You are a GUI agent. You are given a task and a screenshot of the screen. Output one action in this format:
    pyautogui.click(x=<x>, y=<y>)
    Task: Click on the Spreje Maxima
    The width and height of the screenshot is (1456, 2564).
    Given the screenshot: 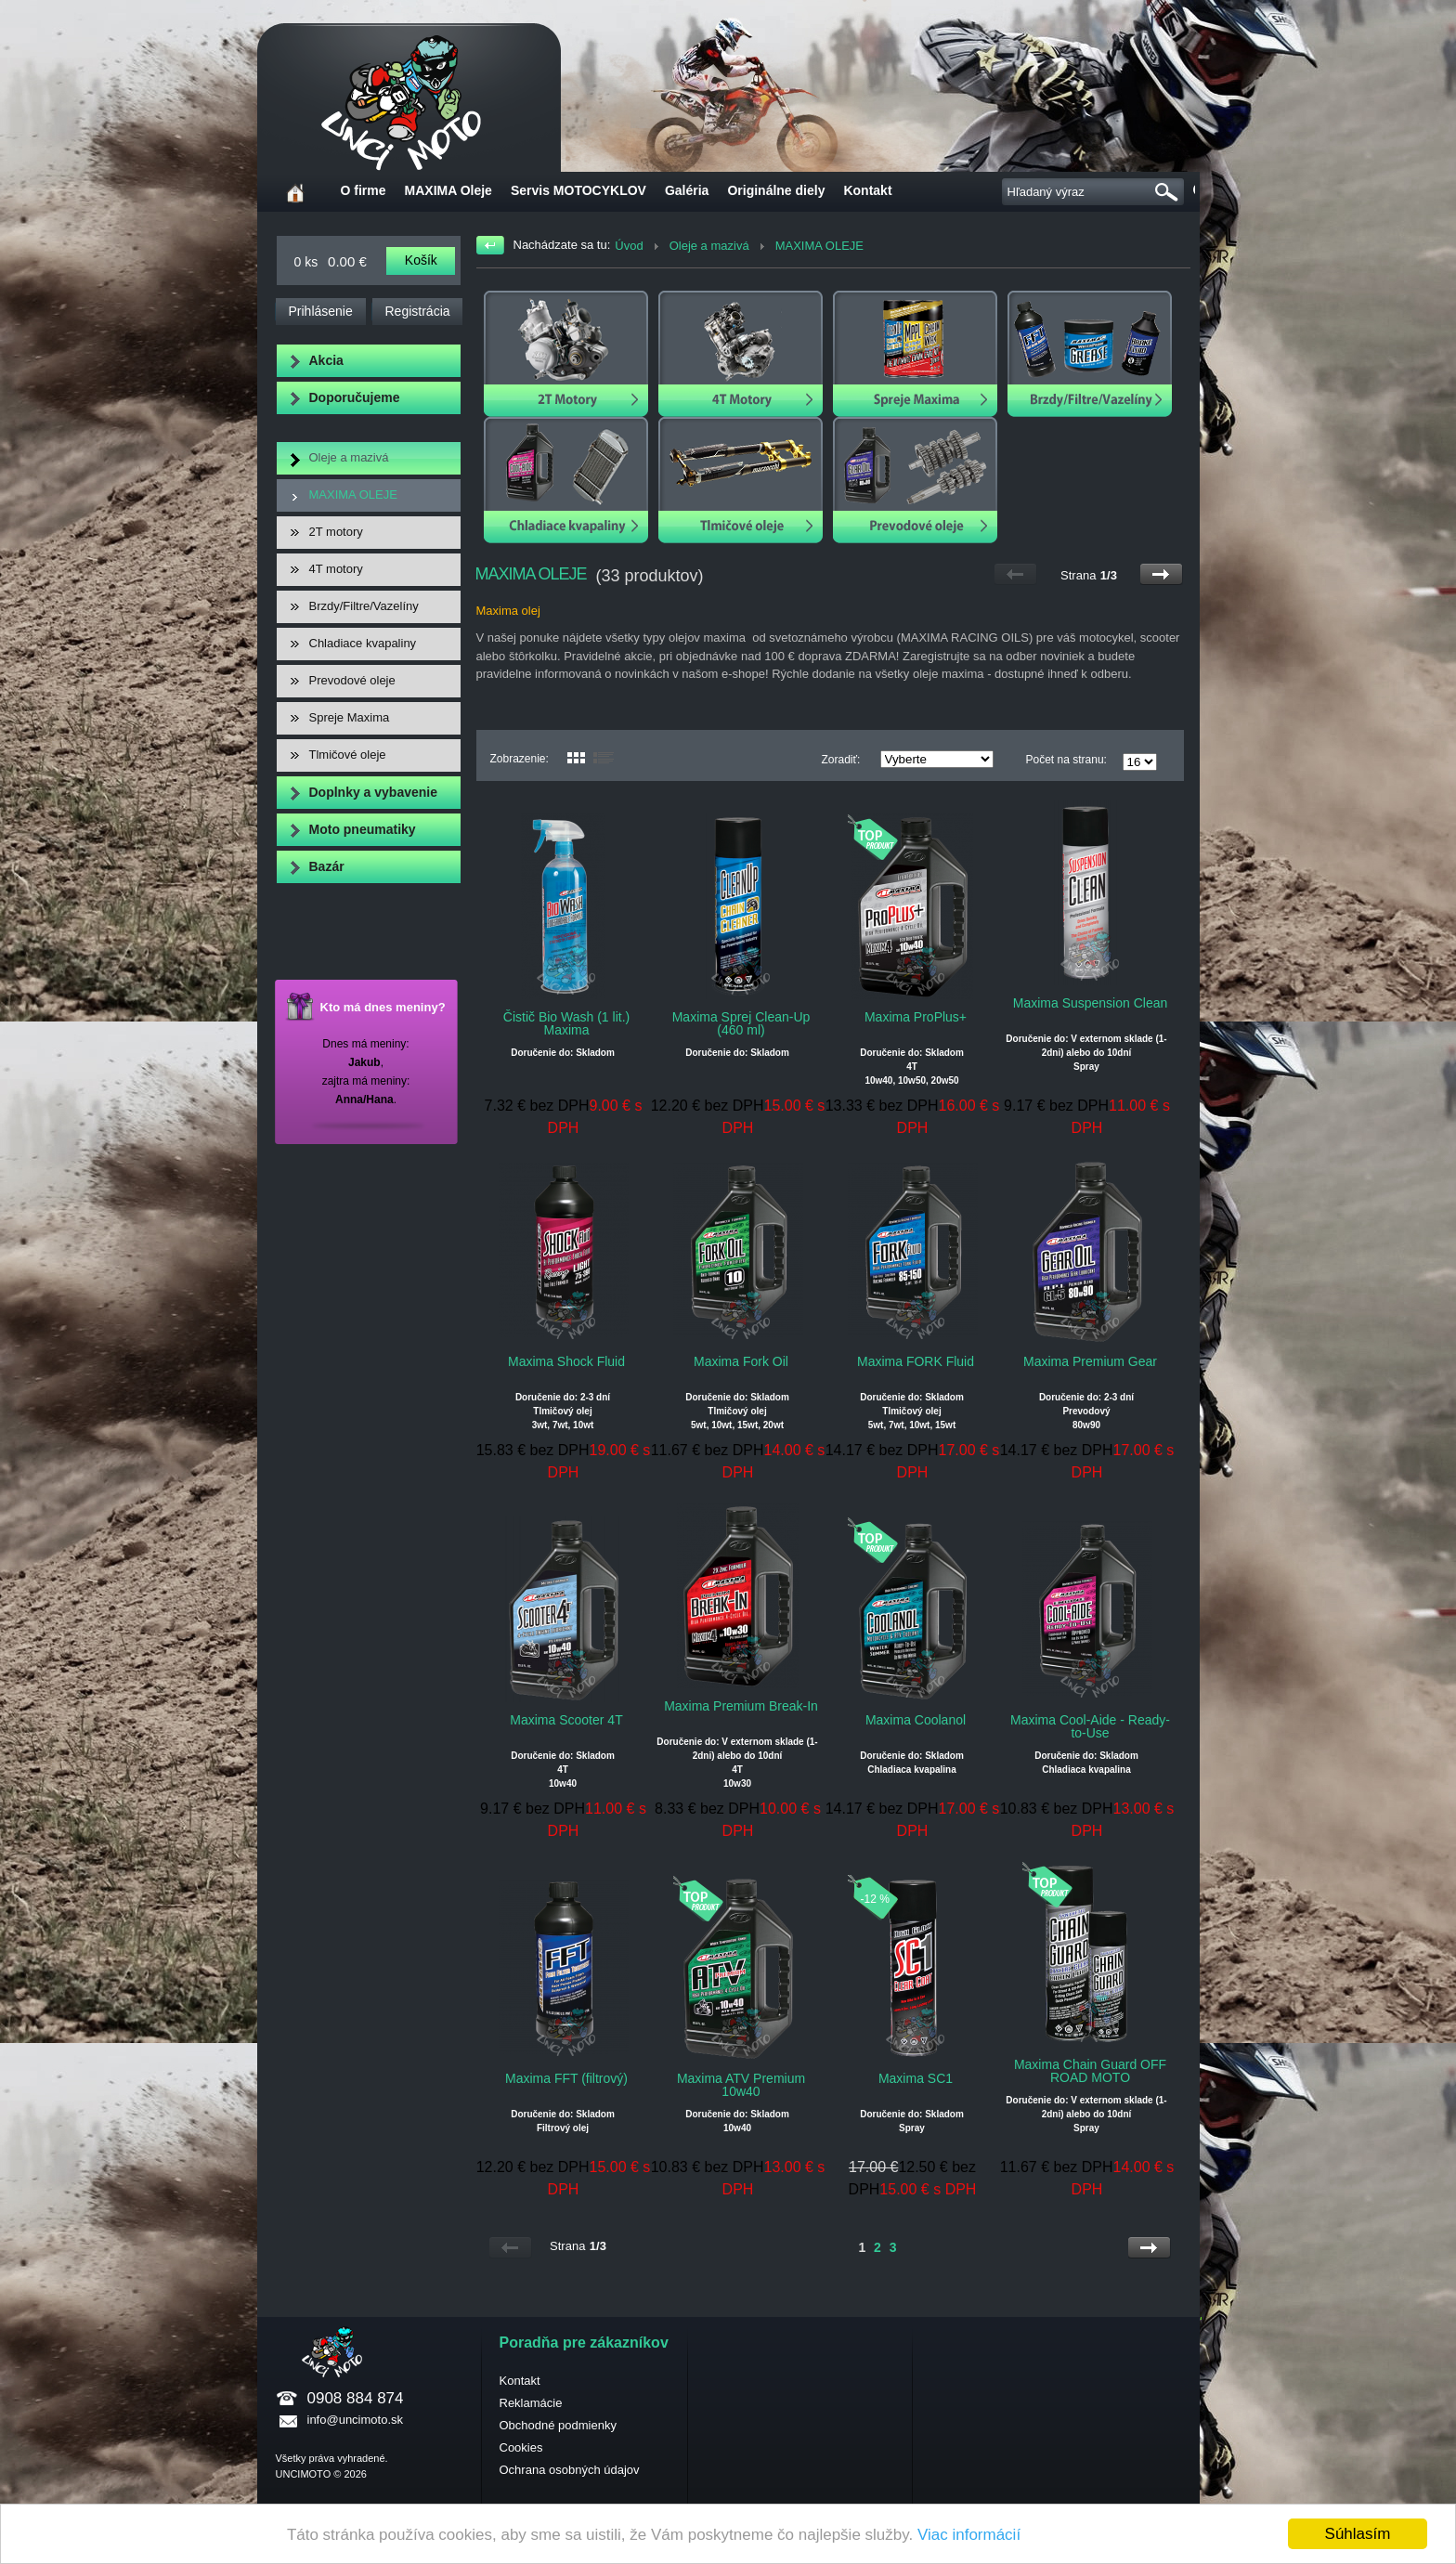 What is the action you would take?
    pyautogui.click(x=349, y=717)
    